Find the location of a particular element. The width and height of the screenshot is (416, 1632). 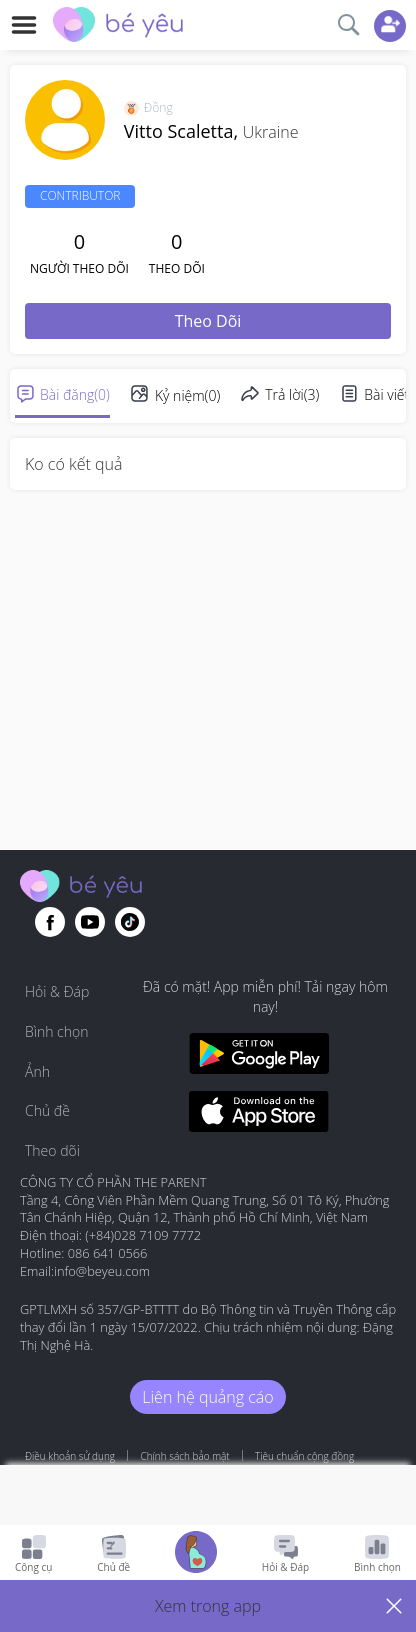

Kỷ niệm(0) is located at coordinates (187, 395).